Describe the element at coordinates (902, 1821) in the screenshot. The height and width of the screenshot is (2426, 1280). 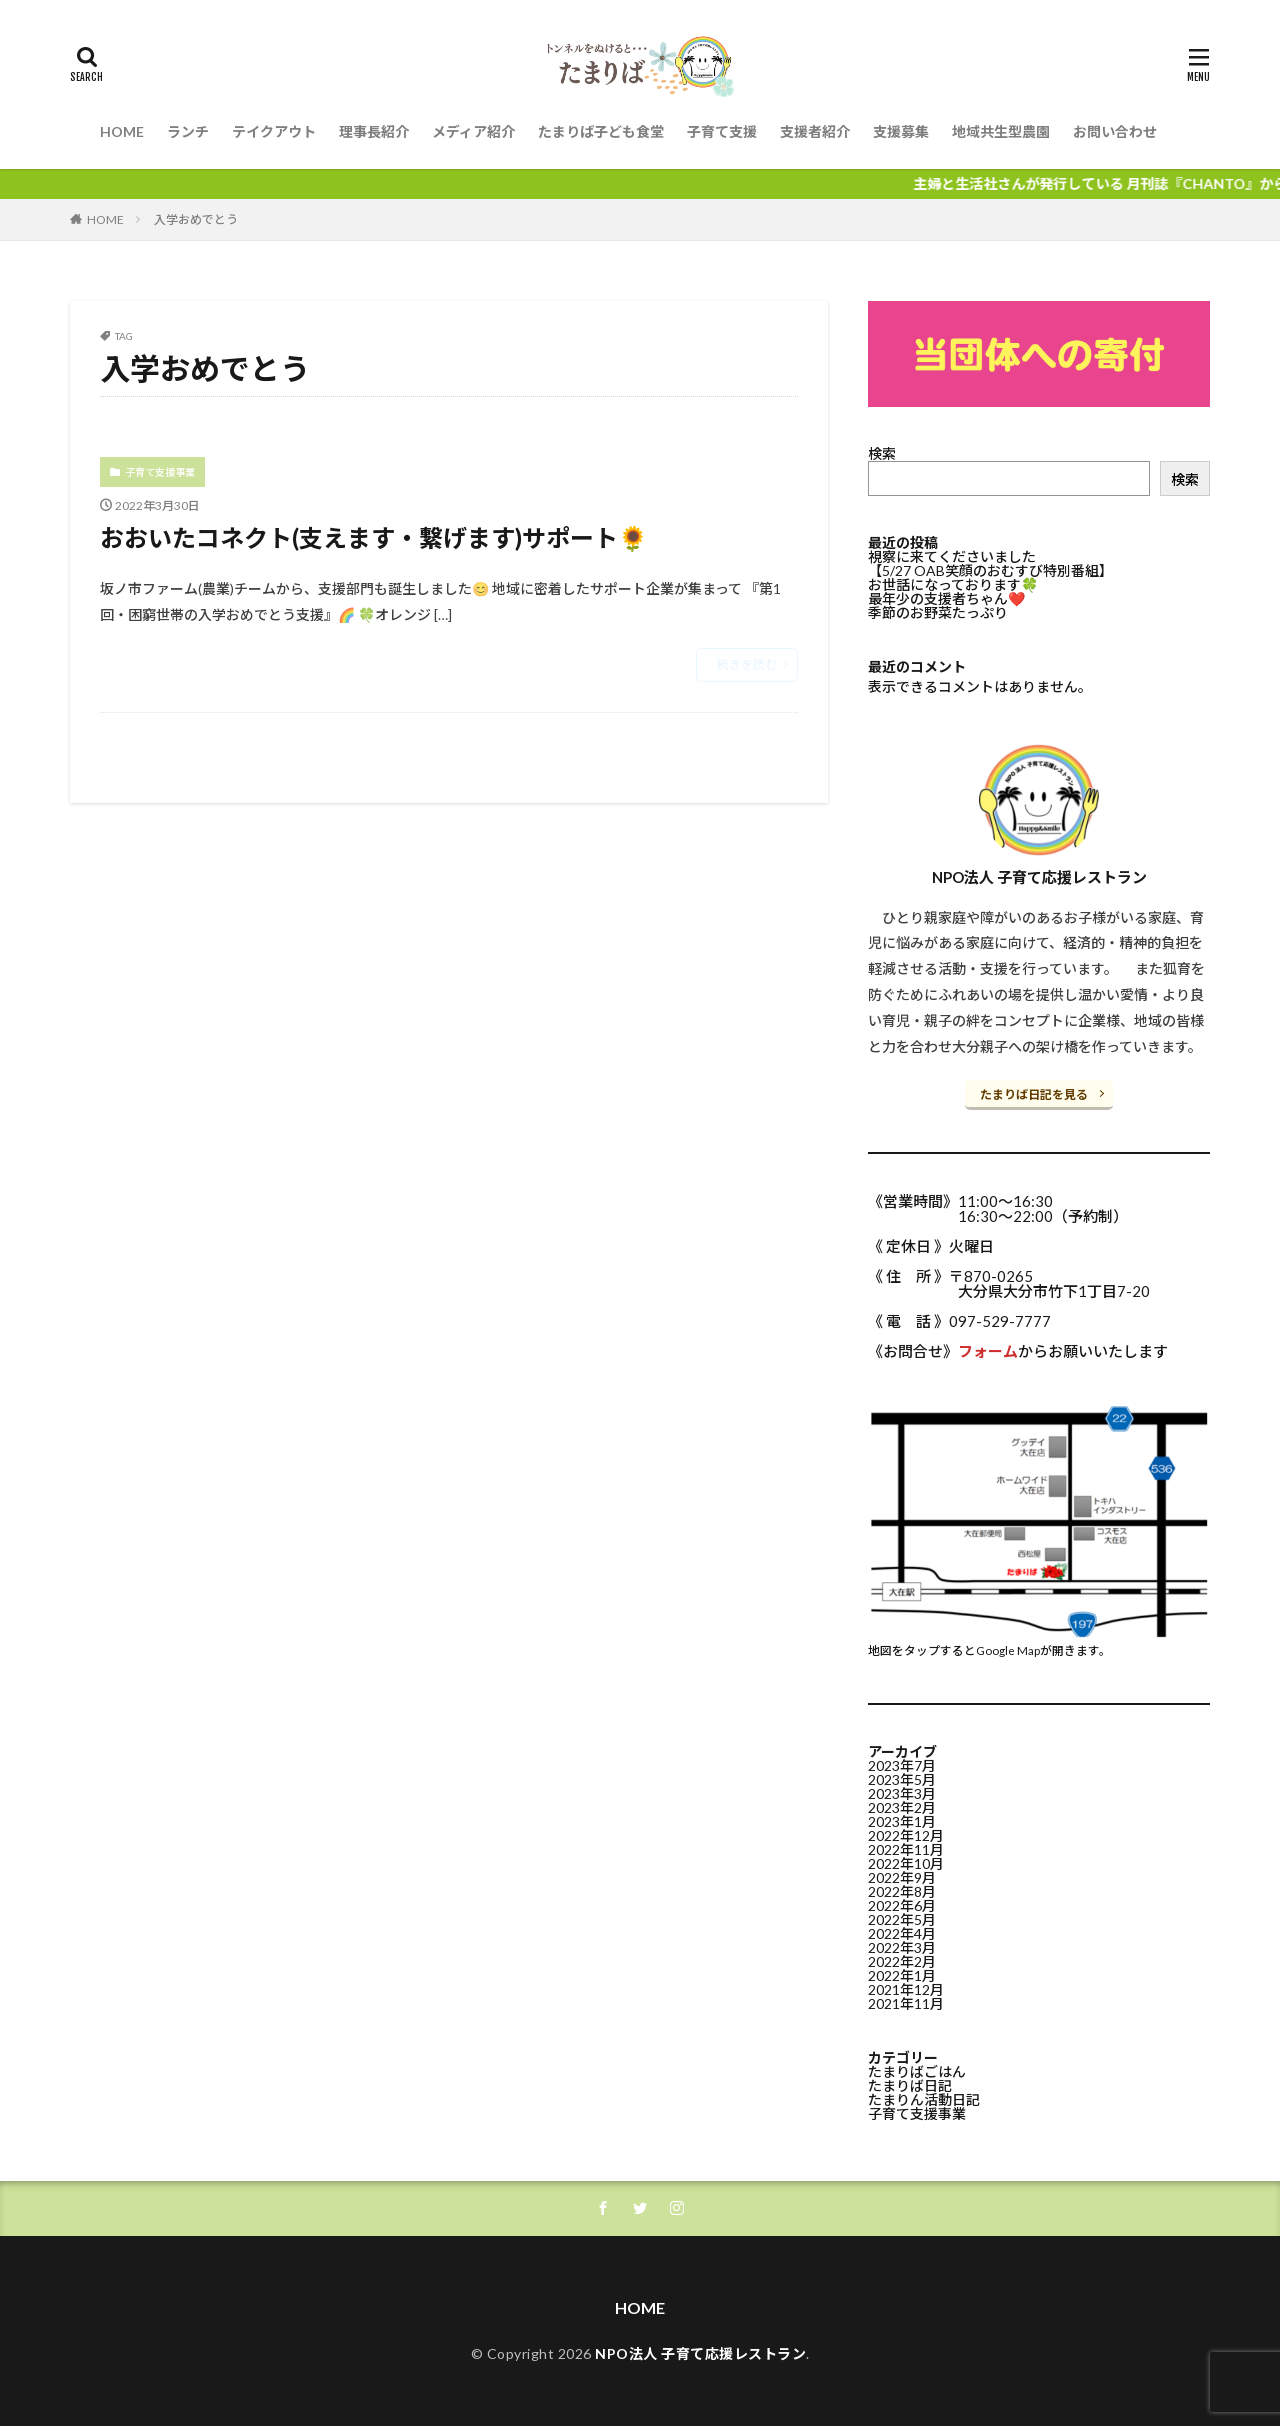
I see `2023年1月` at that location.